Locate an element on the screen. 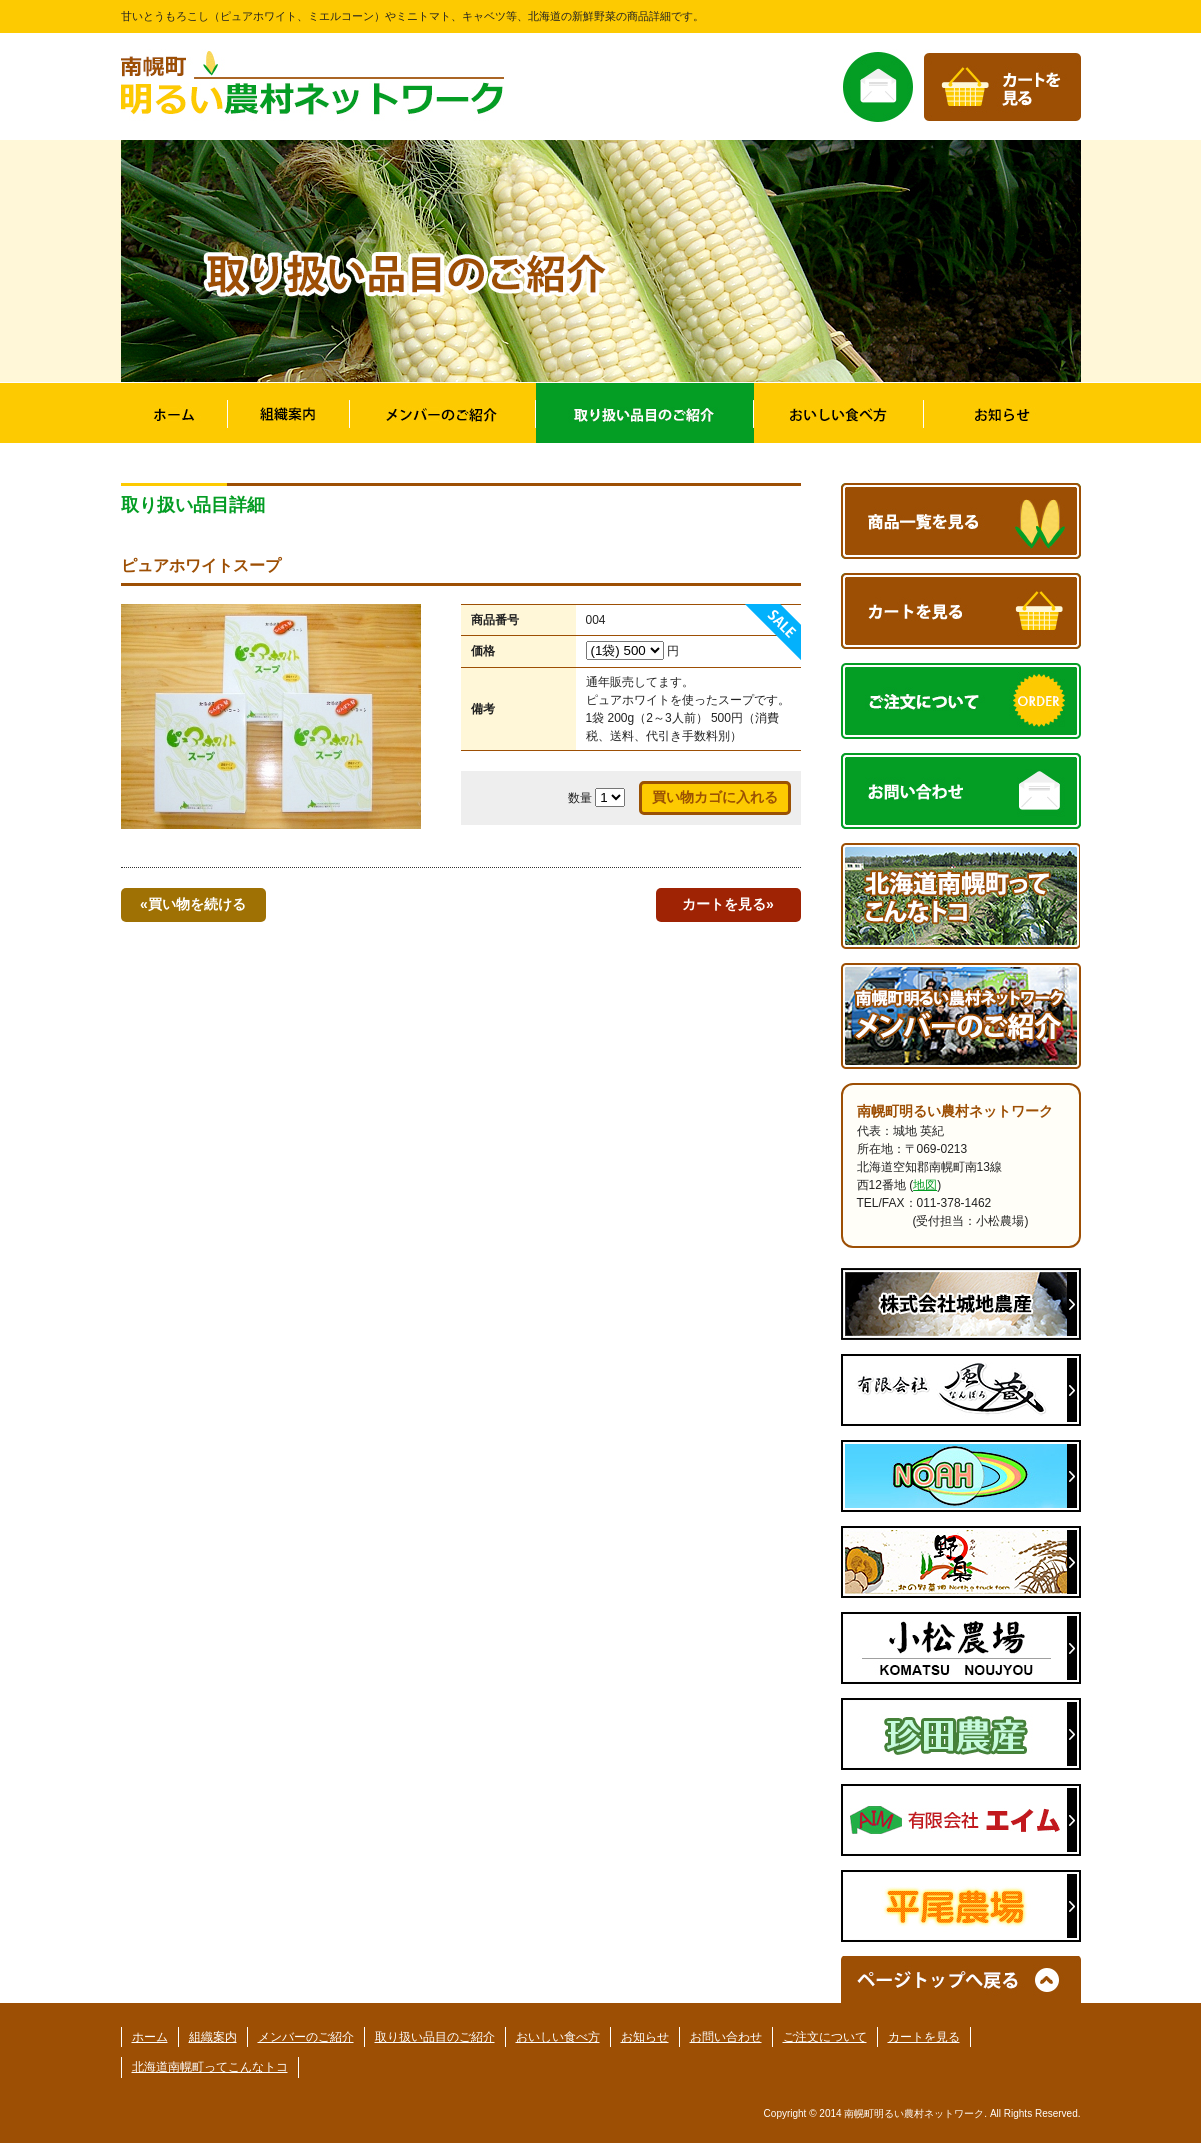  ホーム is located at coordinates (150, 2037).